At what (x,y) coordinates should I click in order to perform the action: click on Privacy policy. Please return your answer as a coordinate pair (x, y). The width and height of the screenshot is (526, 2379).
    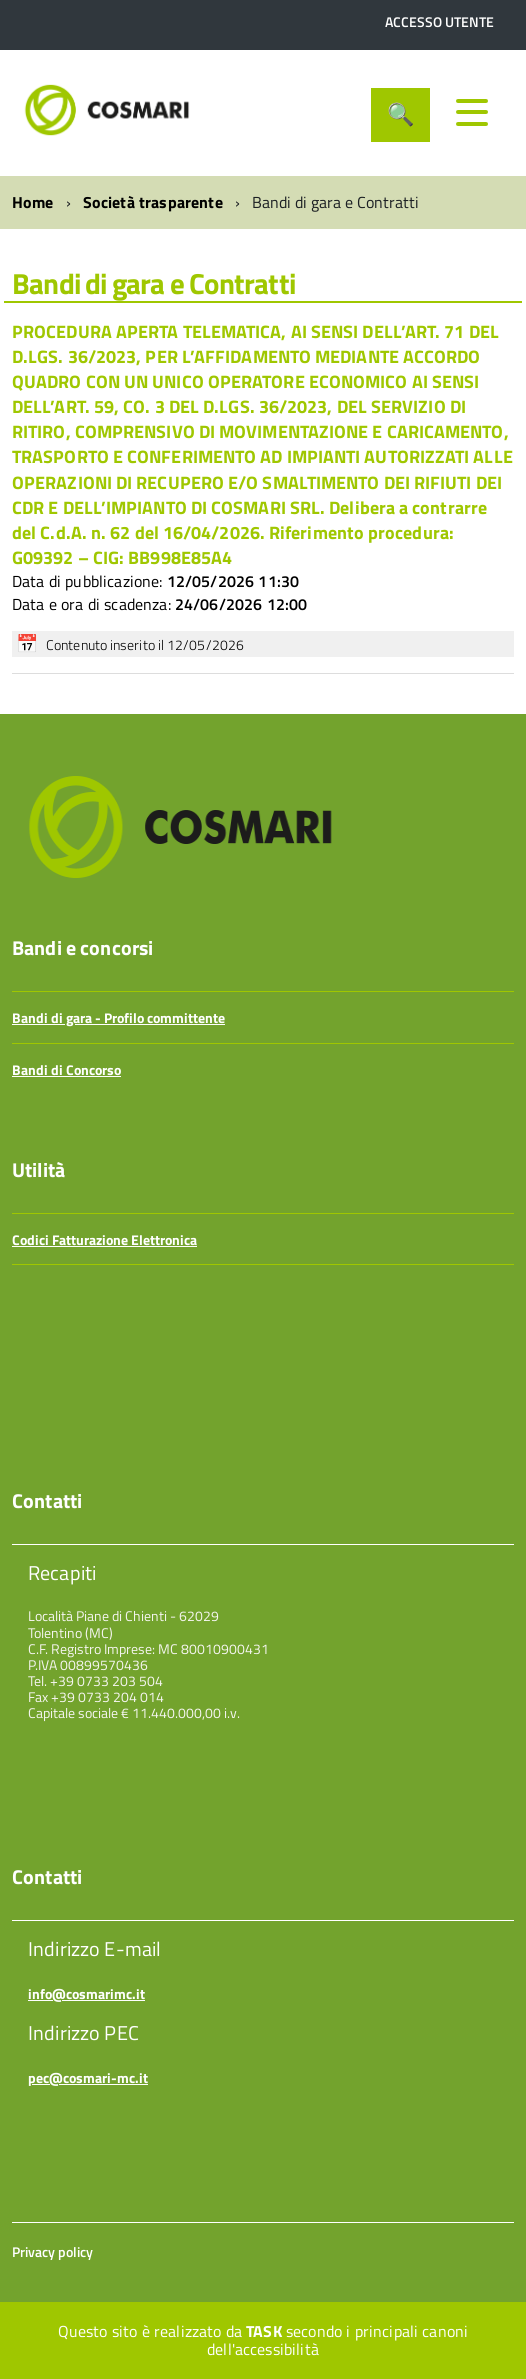
    Looking at the image, I should click on (52, 2251).